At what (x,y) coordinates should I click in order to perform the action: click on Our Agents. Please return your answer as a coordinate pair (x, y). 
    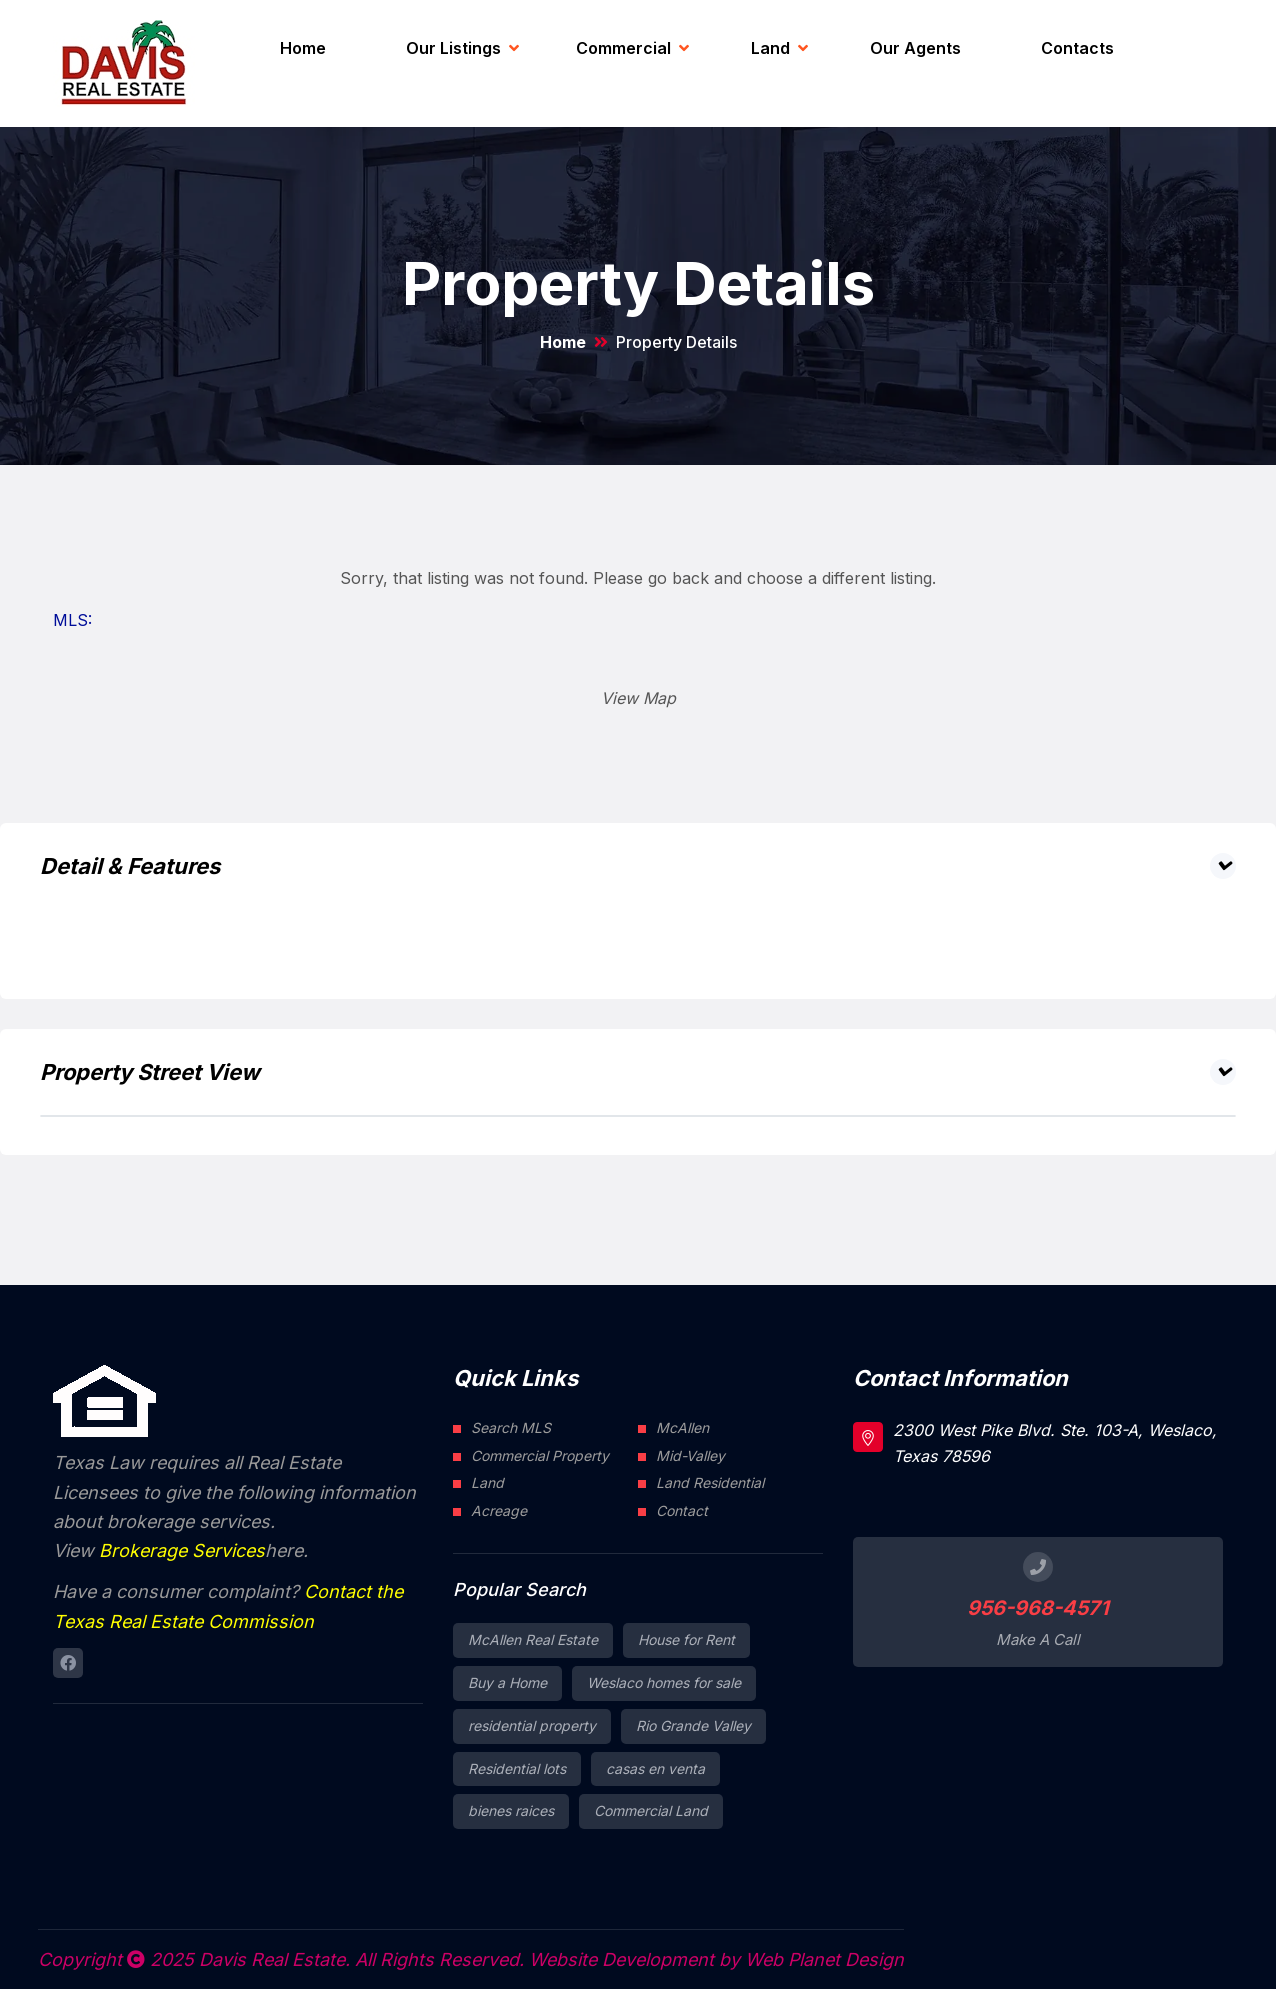
    Looking at the image, I should click on (915, 48).